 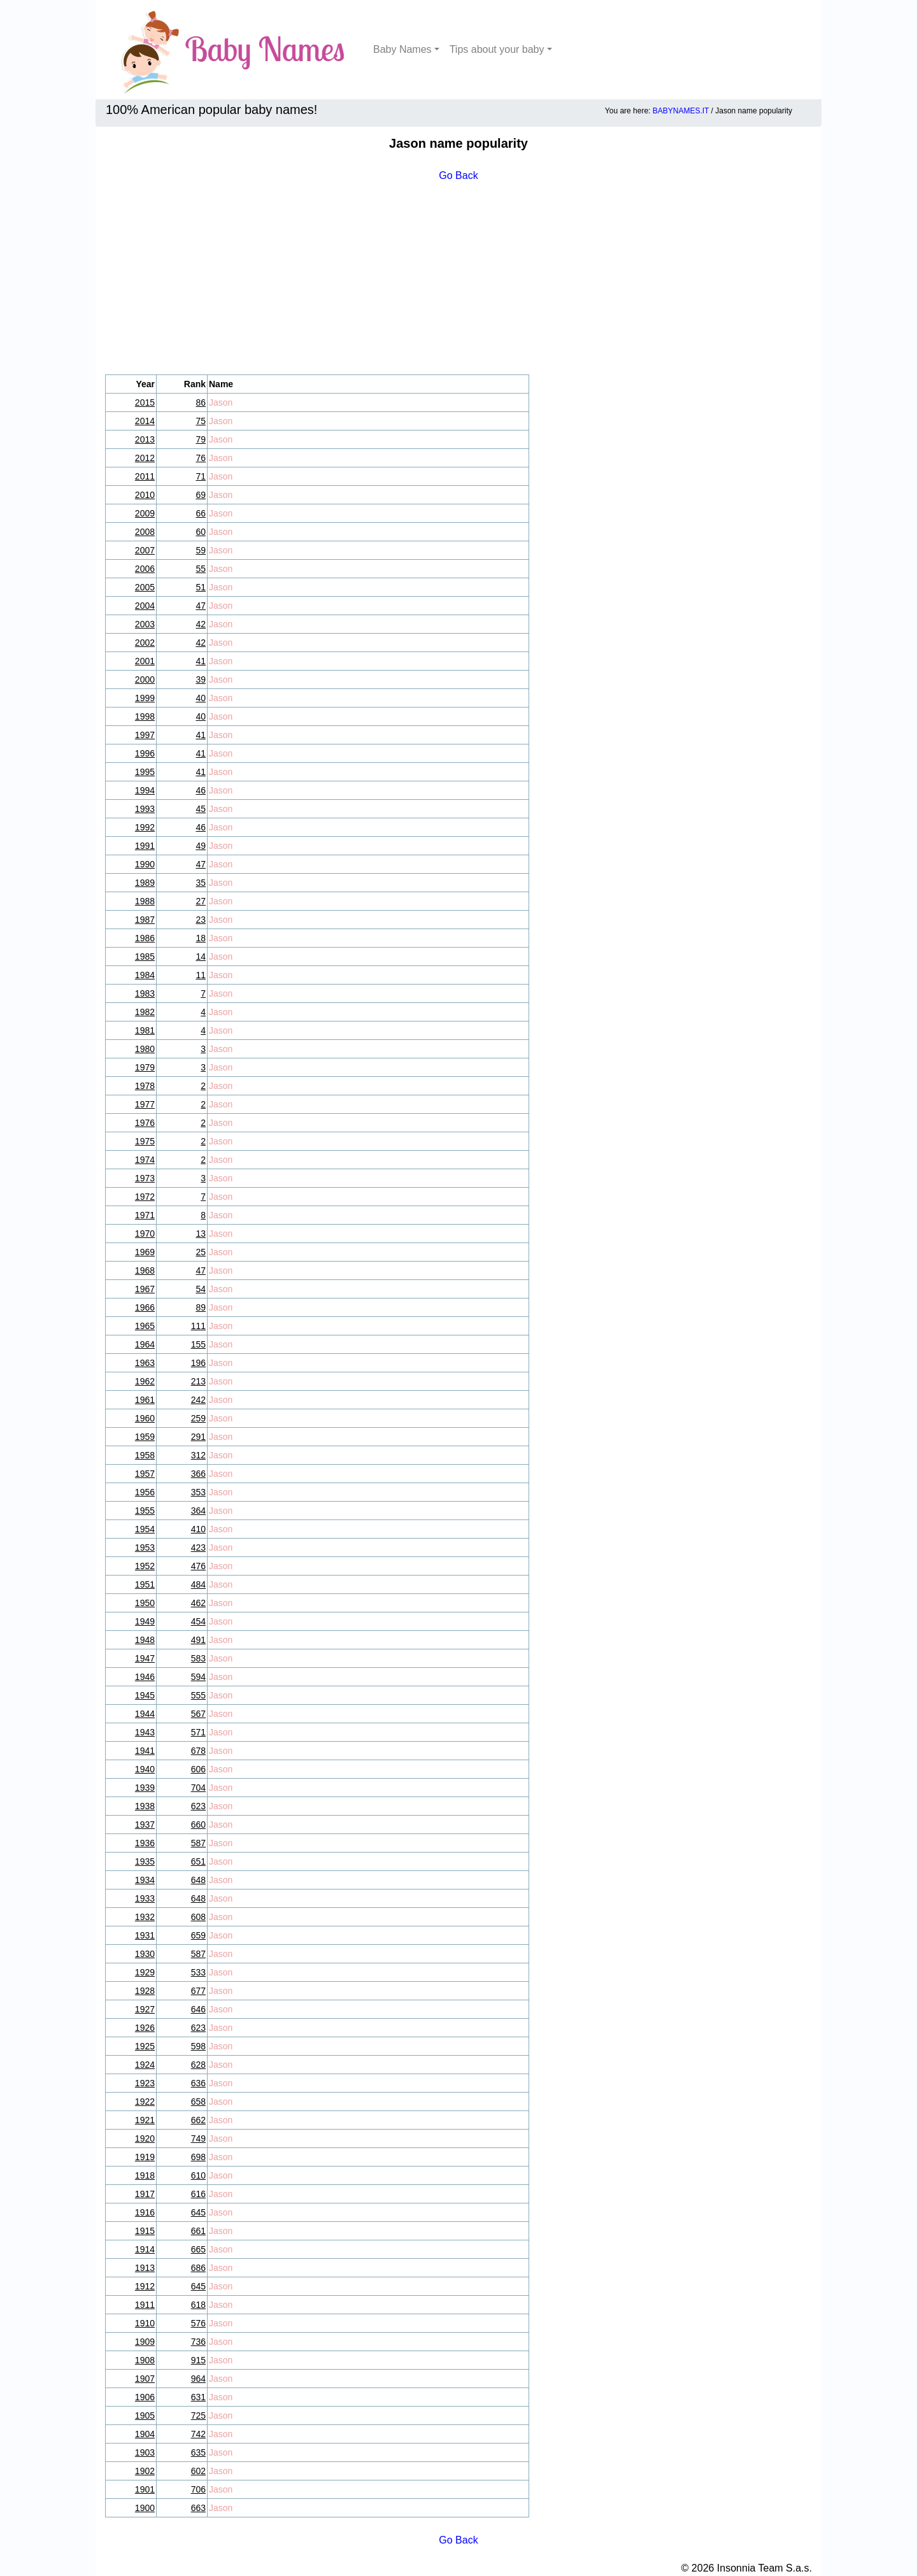 What do you see at coordinates (198, 1640) in the screenshot?
I see `491` at bounding box center [198, 1640].